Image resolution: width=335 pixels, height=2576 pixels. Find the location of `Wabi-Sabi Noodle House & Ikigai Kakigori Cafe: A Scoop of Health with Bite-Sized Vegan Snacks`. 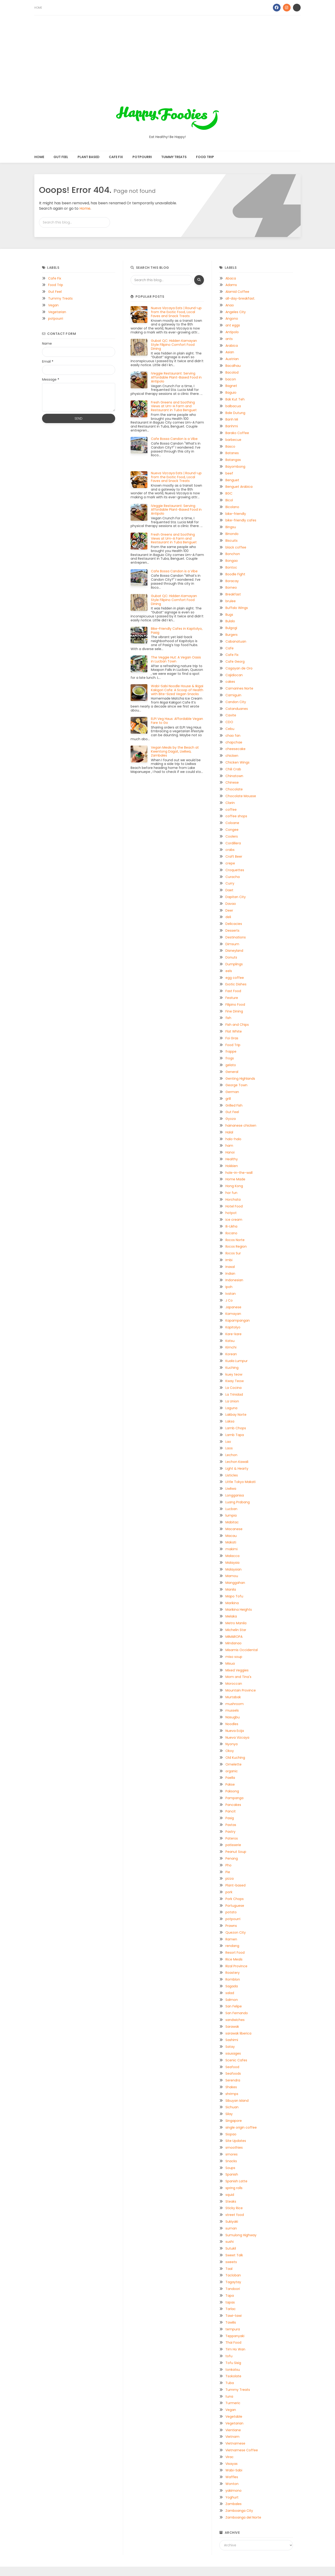

Wabi-Sabi Noodle House & Ikigai Kakigori Cafe: A Scoop of Health with Bite-Sized Vegan Snacks is located at coordinates (177, 690).